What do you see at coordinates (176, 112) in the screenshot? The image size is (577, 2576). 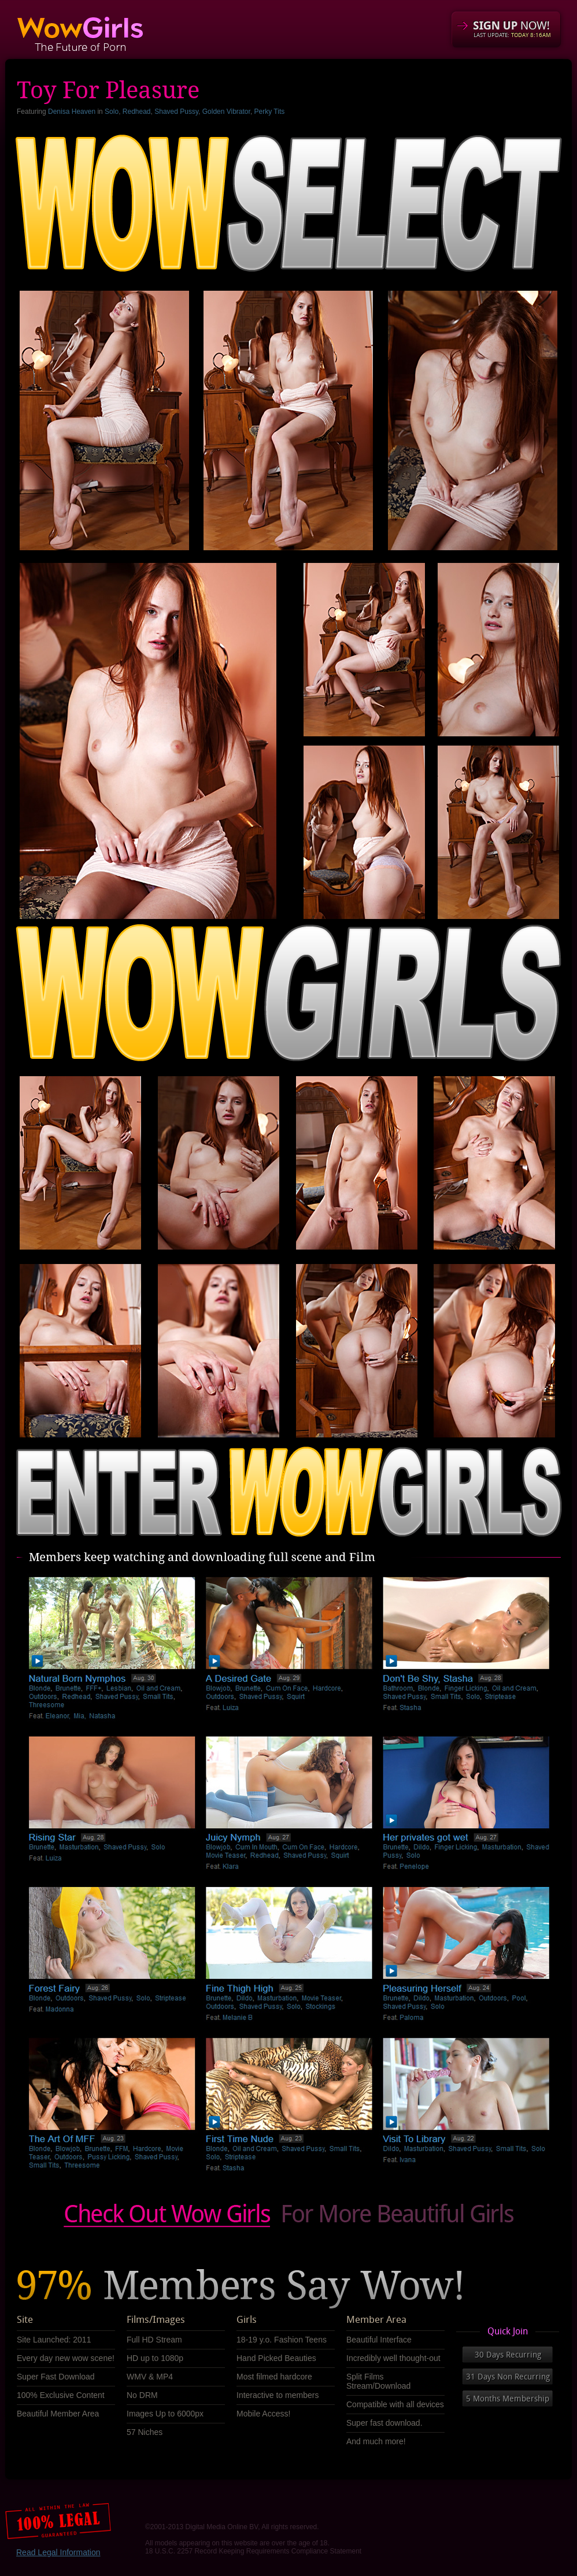 I see `Shaved Pussy` at bounding box center [176, 112].